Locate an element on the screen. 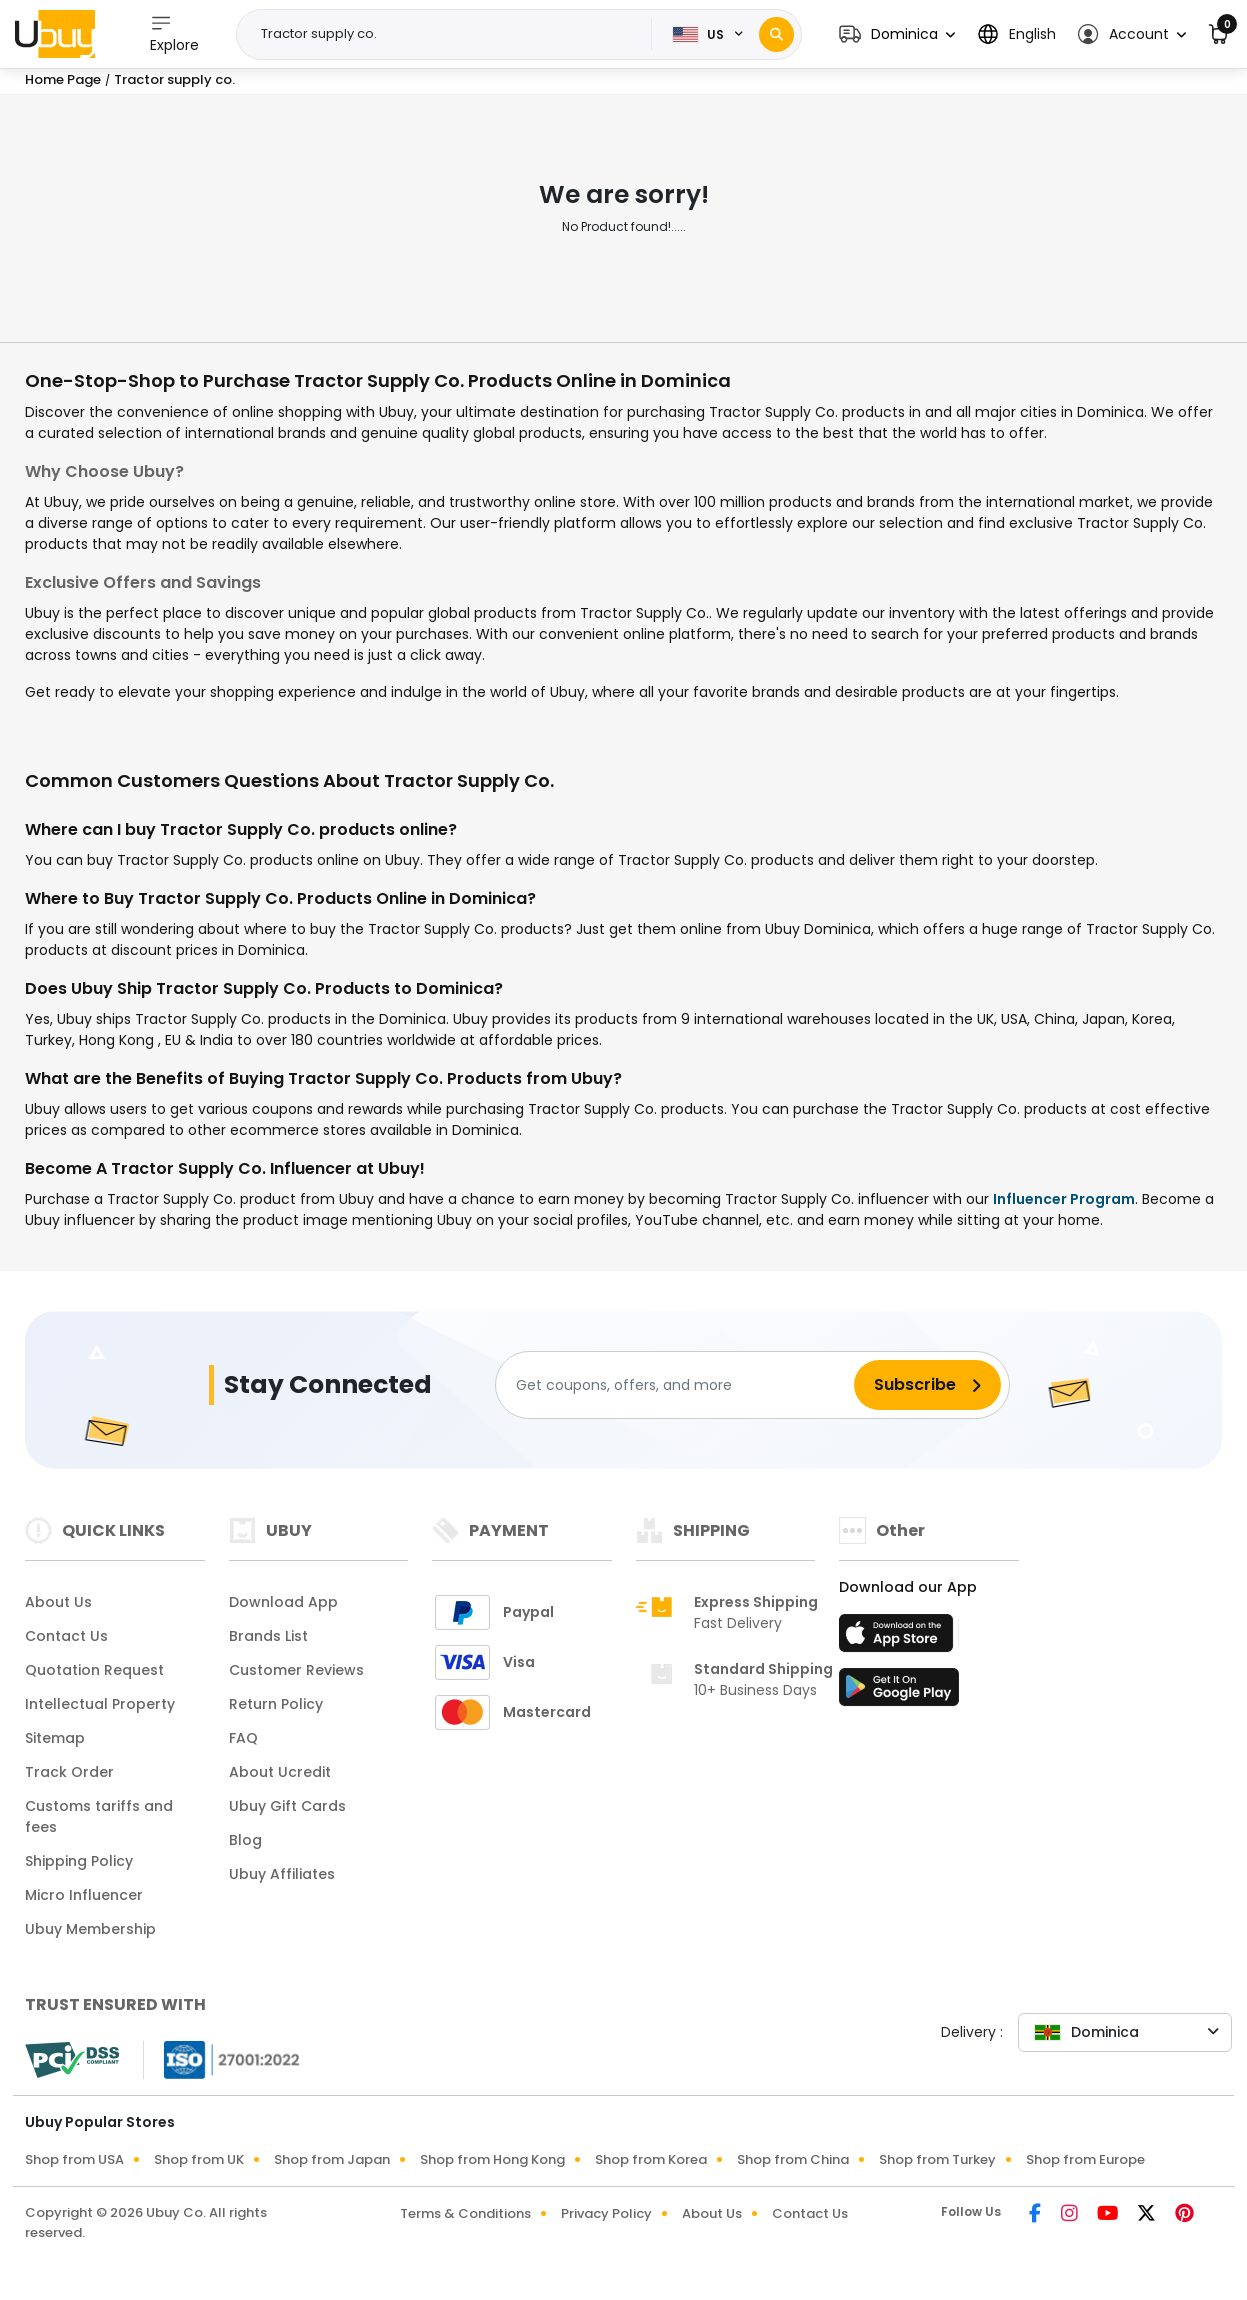 This screenshot has width=1247, height=2300. Ubuy Gift Cards is located at coordinates (287, 1806).